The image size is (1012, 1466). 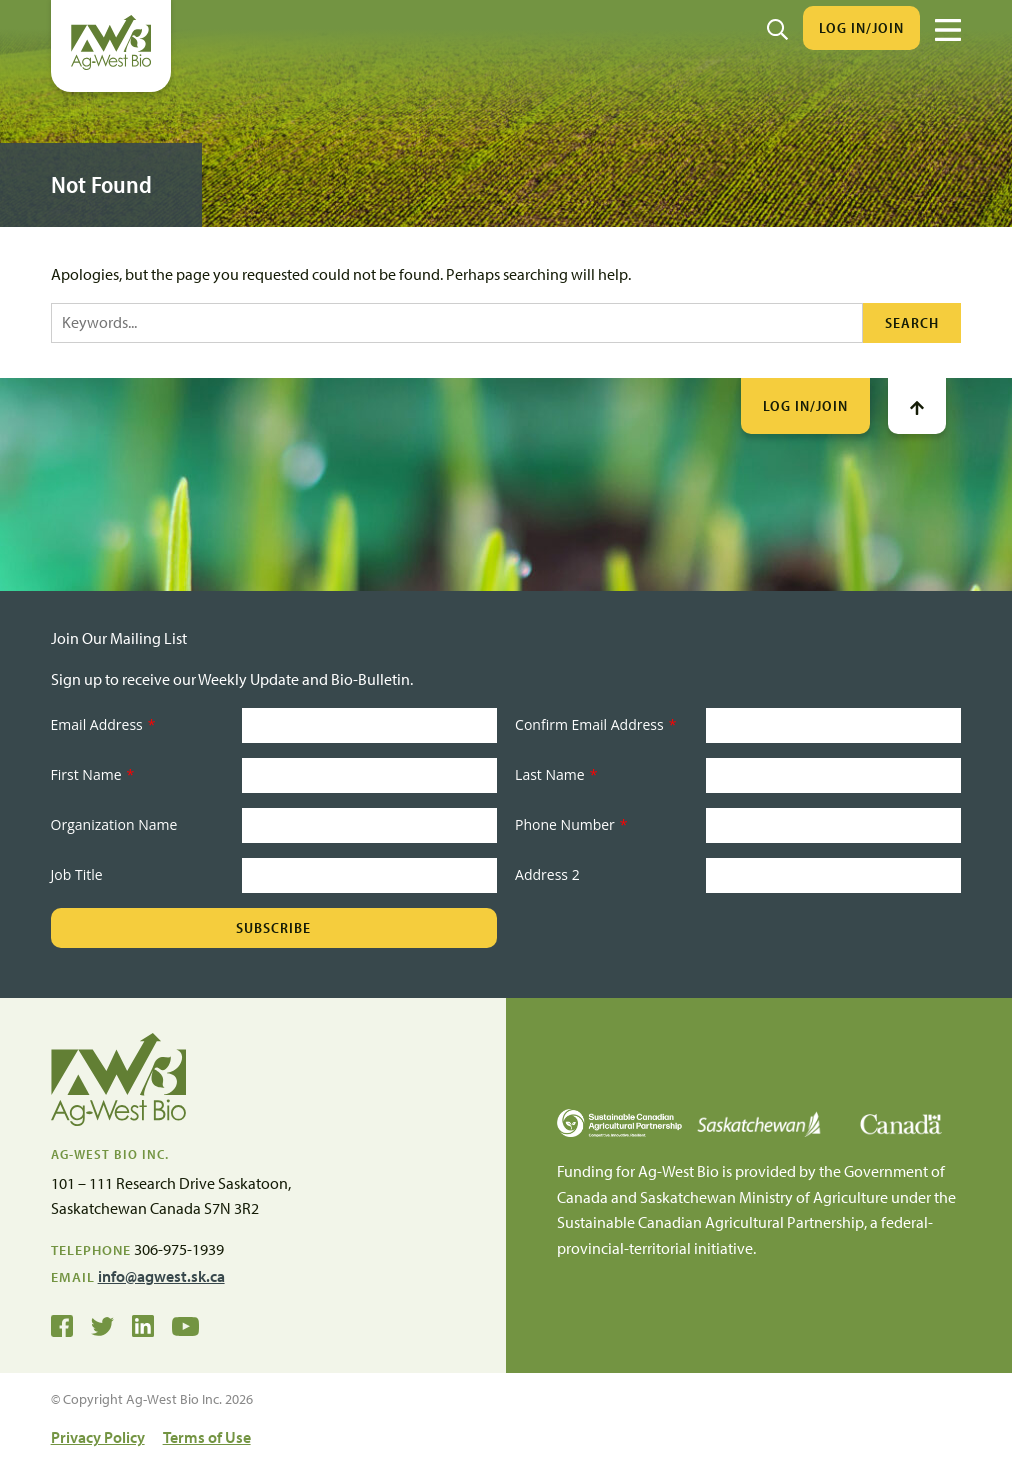 What do you see at coordinates (77, 874) in the screenshot?
I see `Job Title` at bounding box center [77, 874].